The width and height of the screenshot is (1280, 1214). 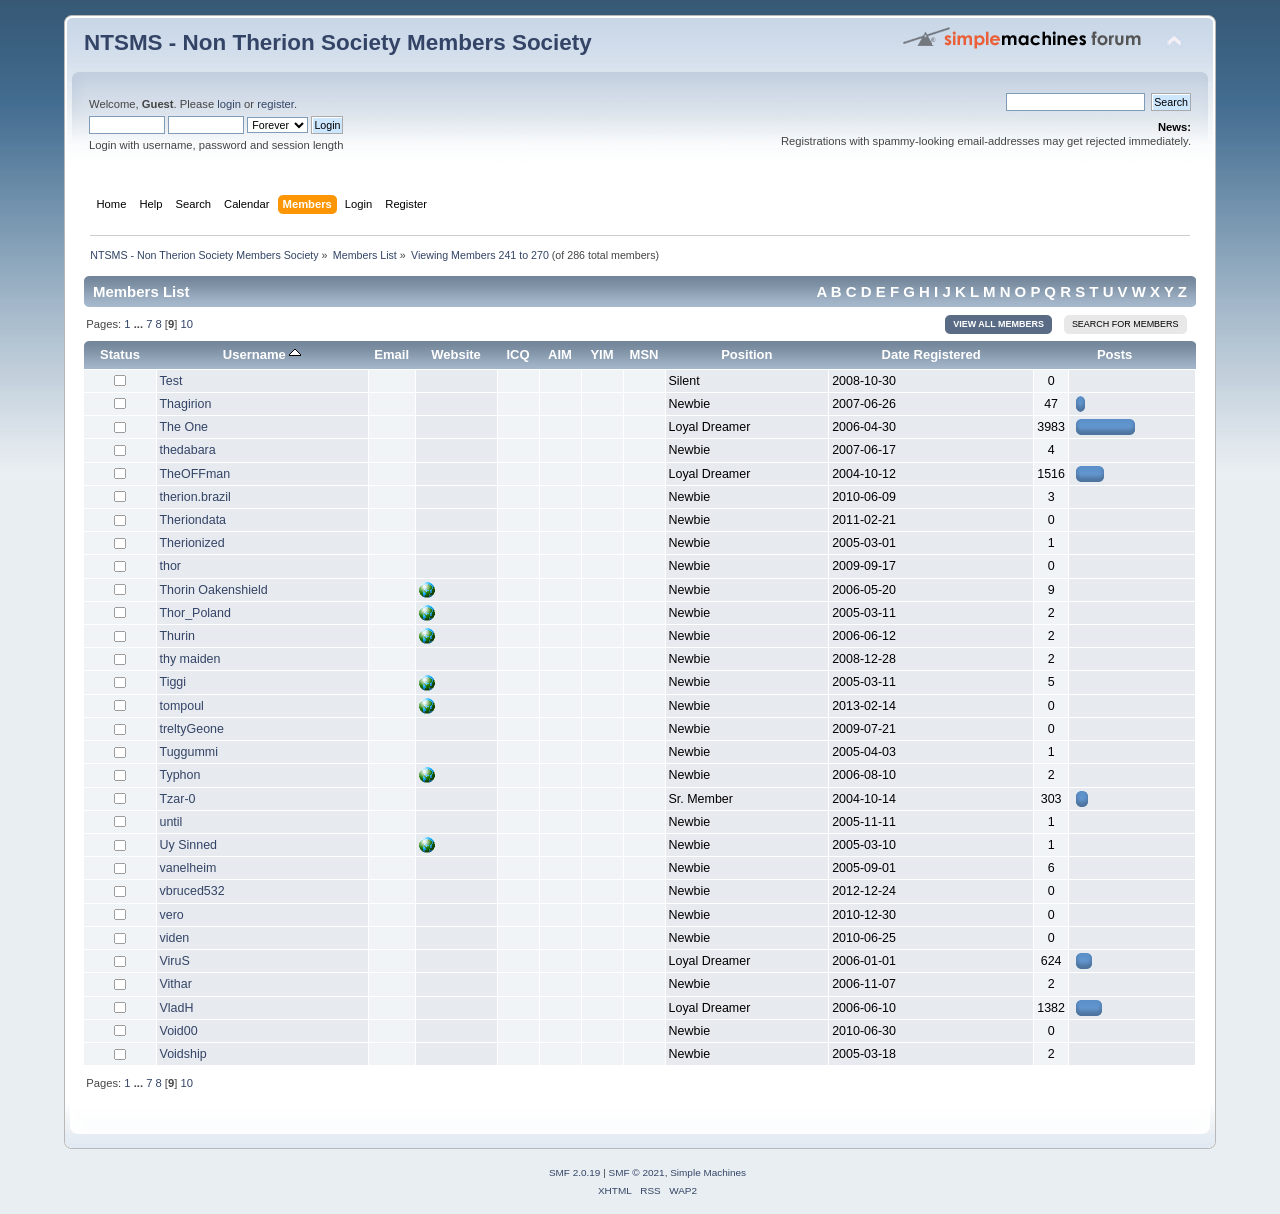 I want to click on SMF © 2021, so click(x=637, y=1172).